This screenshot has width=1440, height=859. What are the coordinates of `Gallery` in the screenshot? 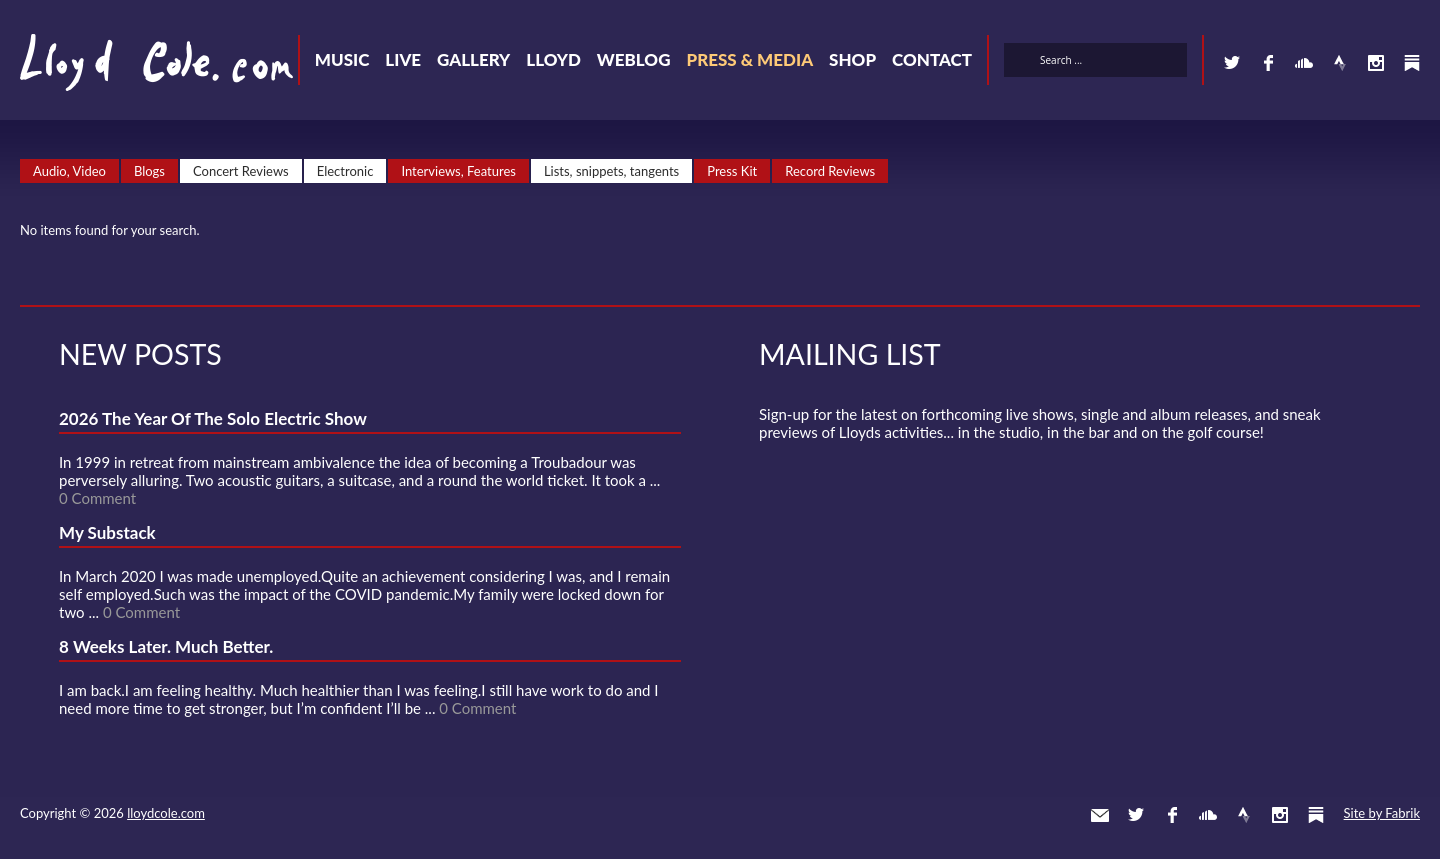 It's located at (473, 59).